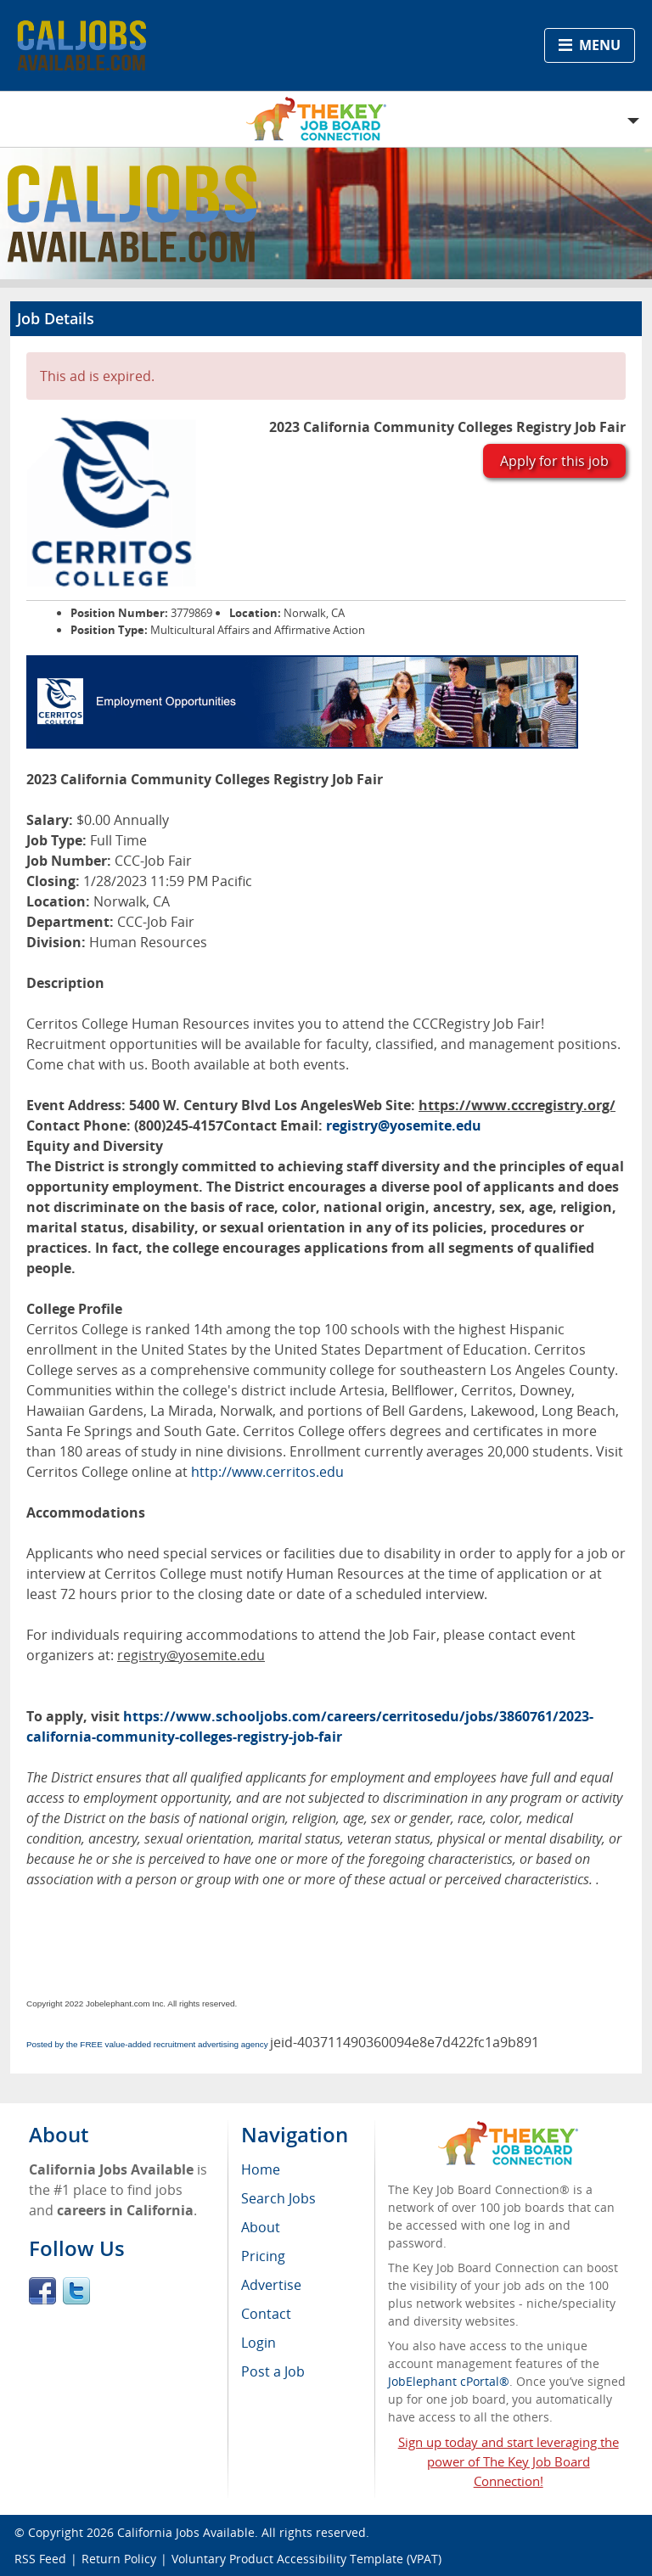  What do you see at coordinates (278, 2198) in the screenshot?
I see `Search Jobs [menuitem]` at bounding box center [278, 2198].